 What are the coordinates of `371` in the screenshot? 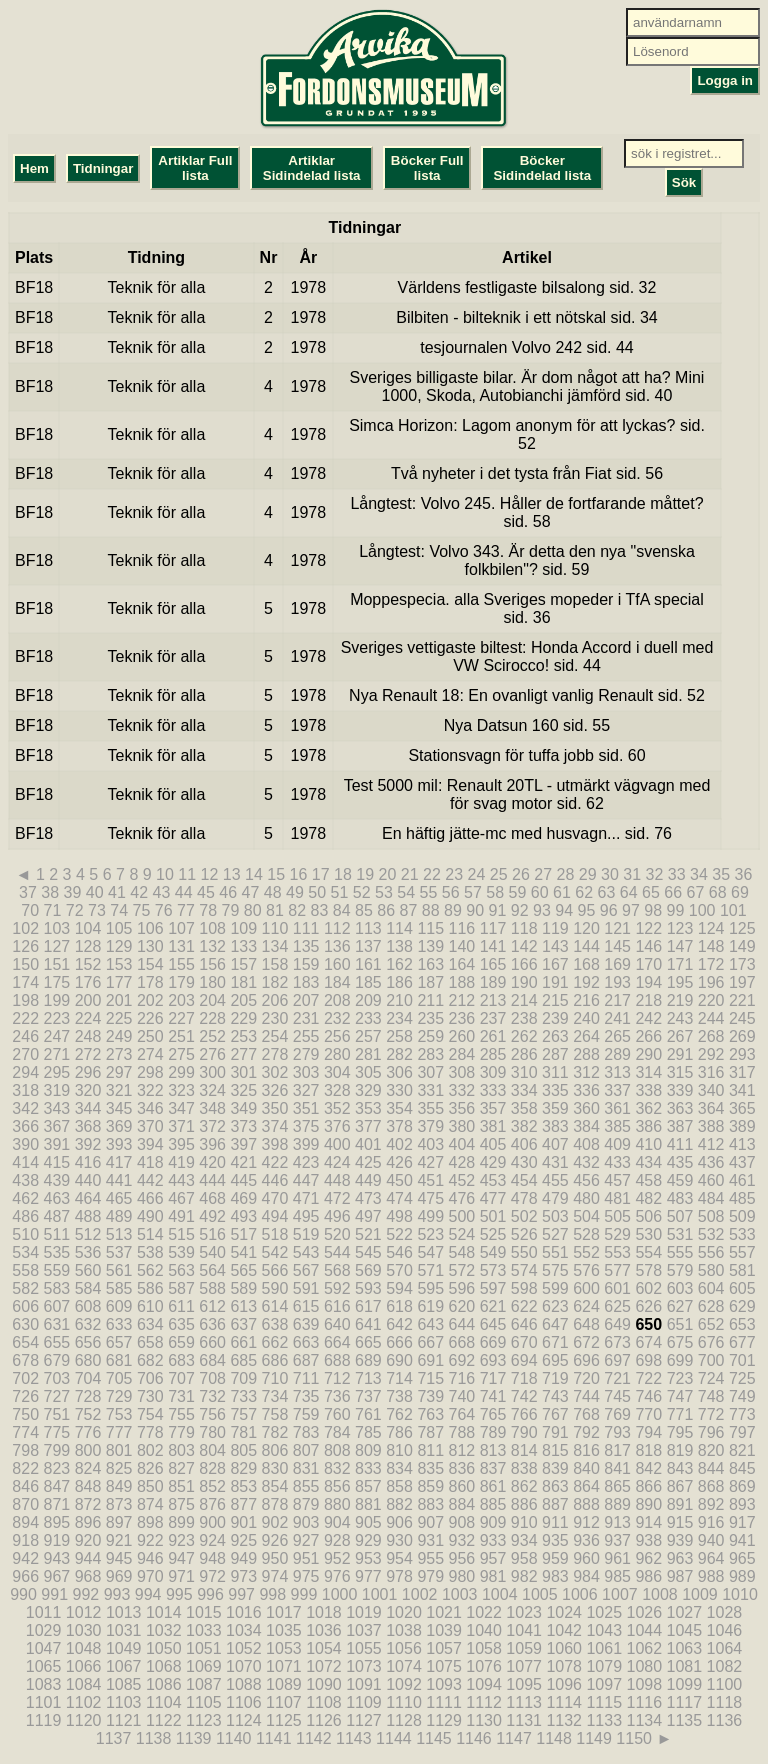 It's located at (181, 1126).